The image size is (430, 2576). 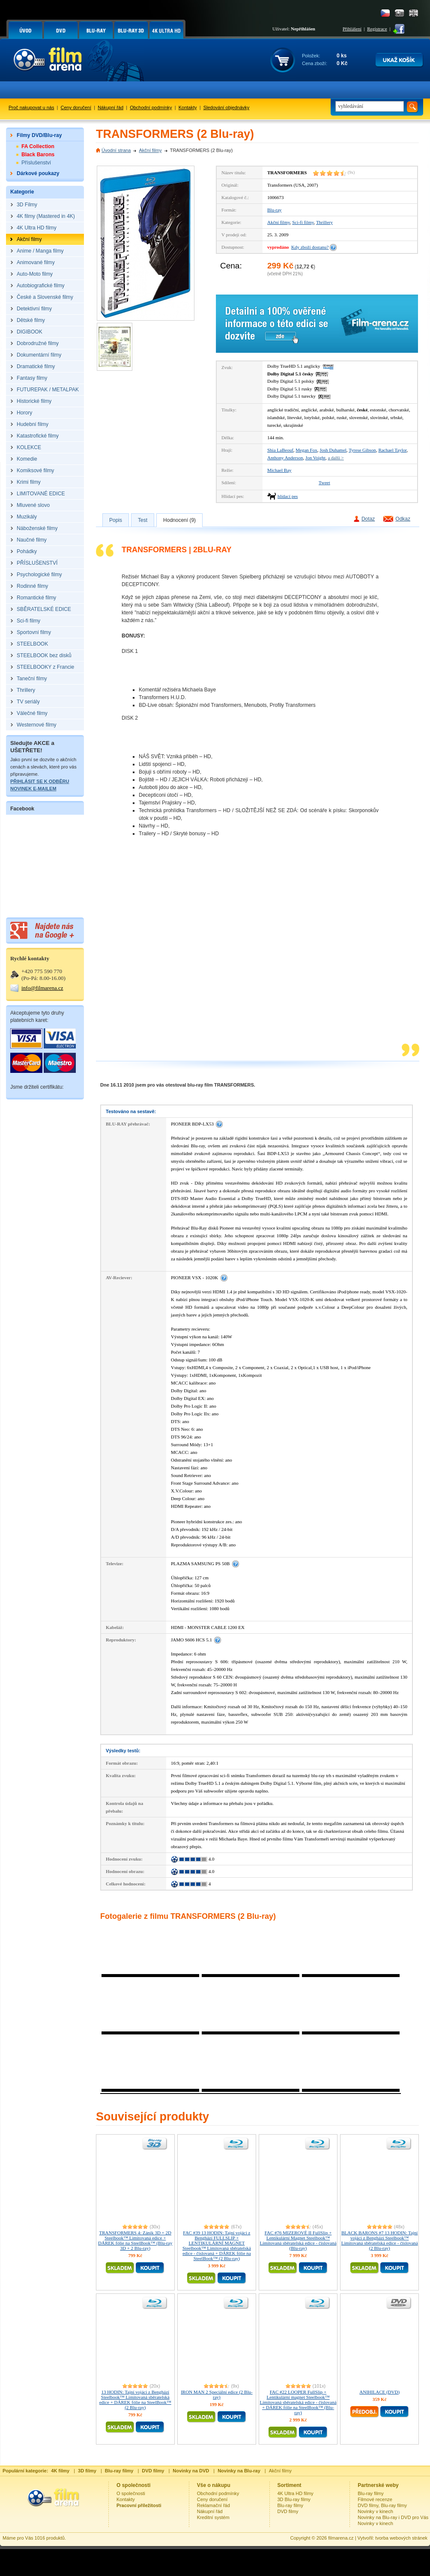 I want to click on Josh Duhamel, so click(x=333, y=450).